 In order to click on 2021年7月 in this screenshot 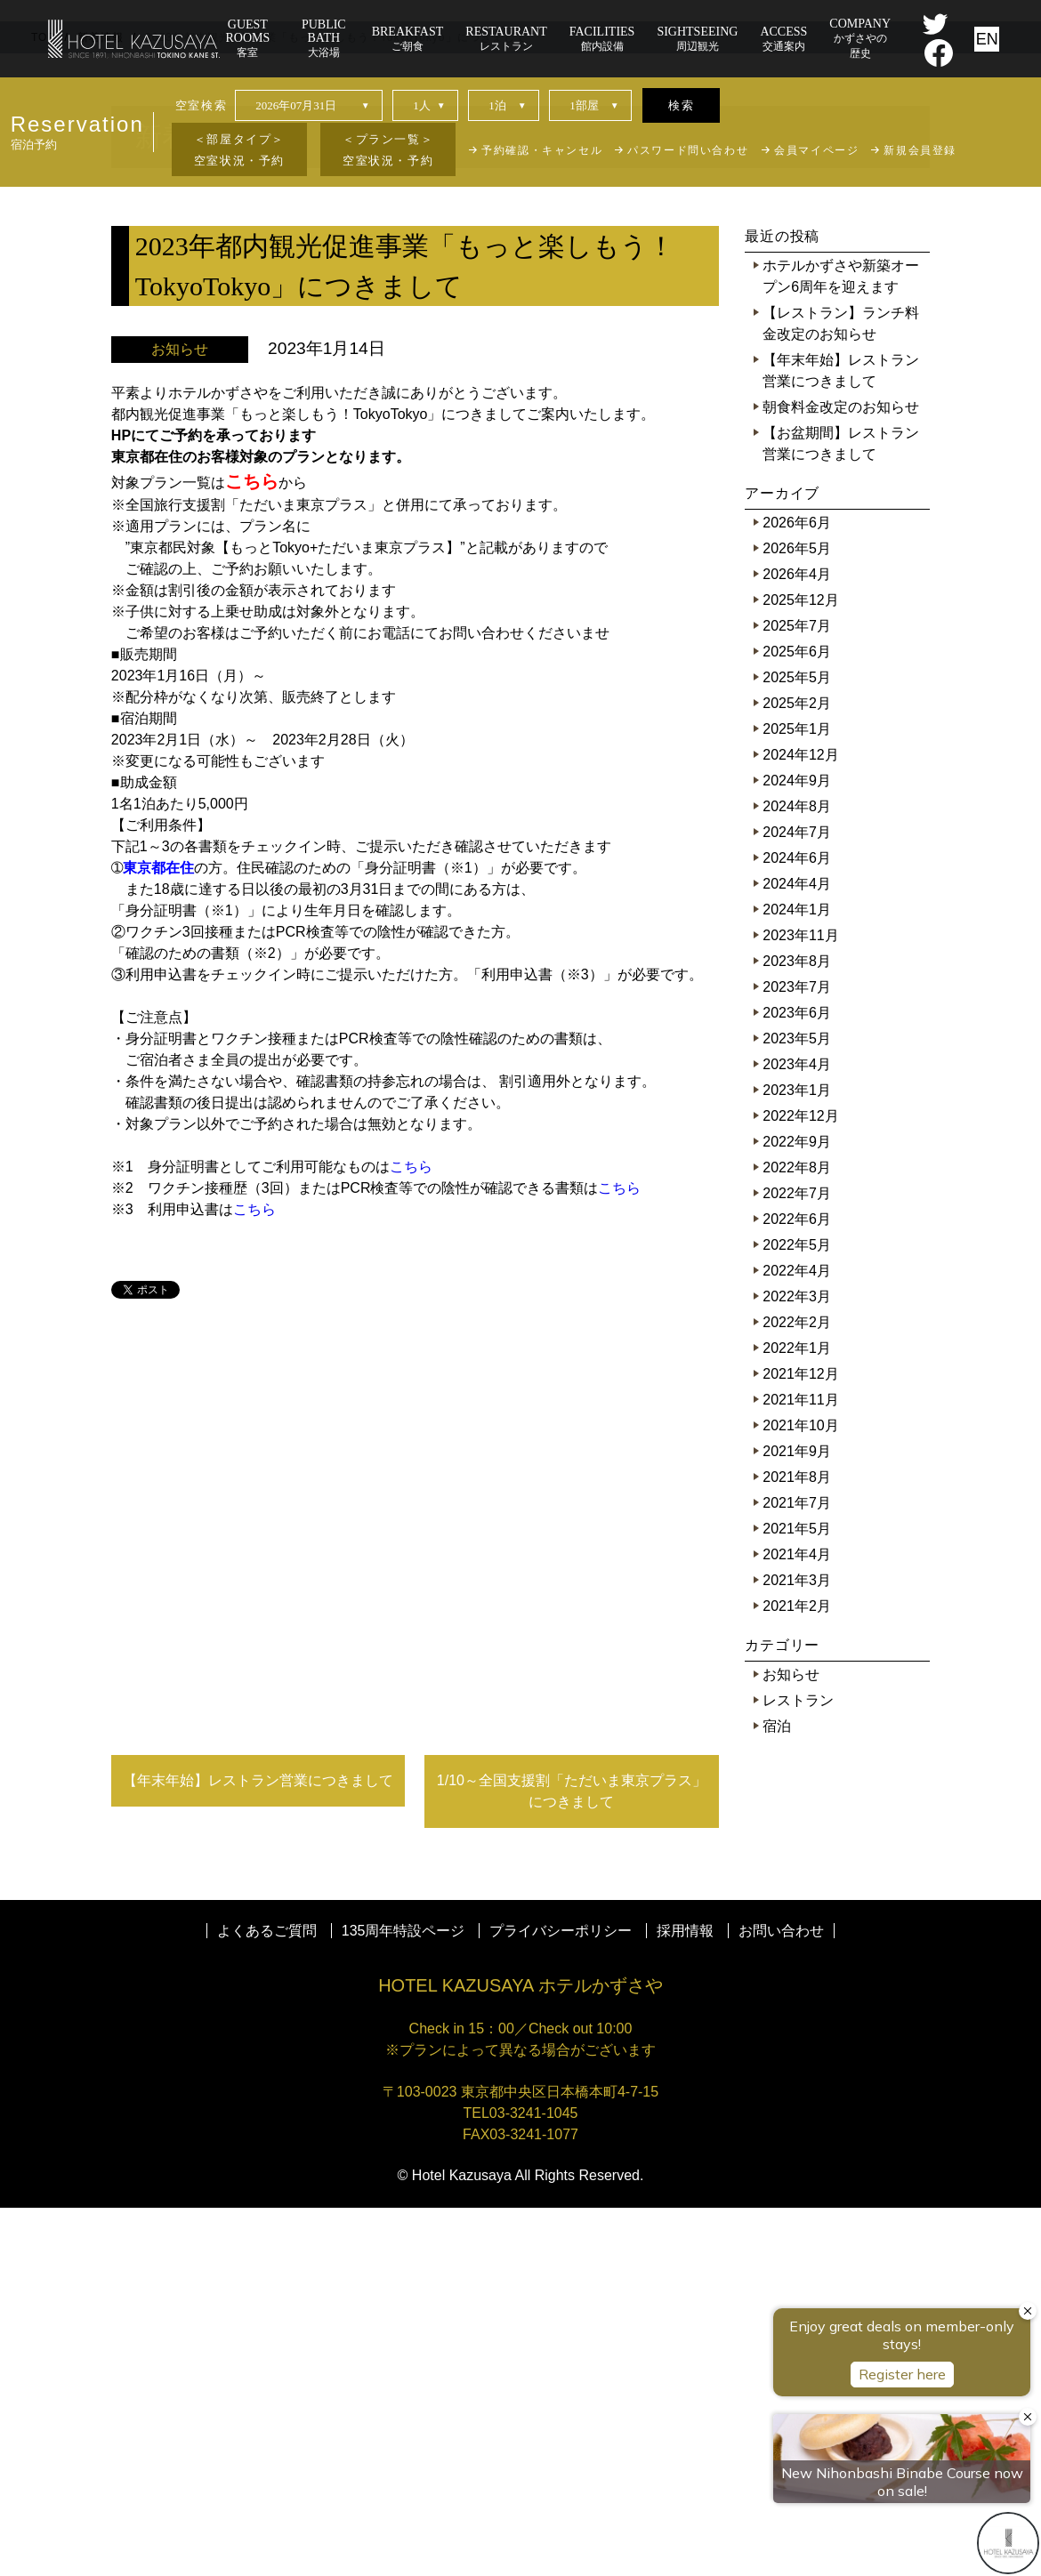, I will do `click(797, 1871)`.